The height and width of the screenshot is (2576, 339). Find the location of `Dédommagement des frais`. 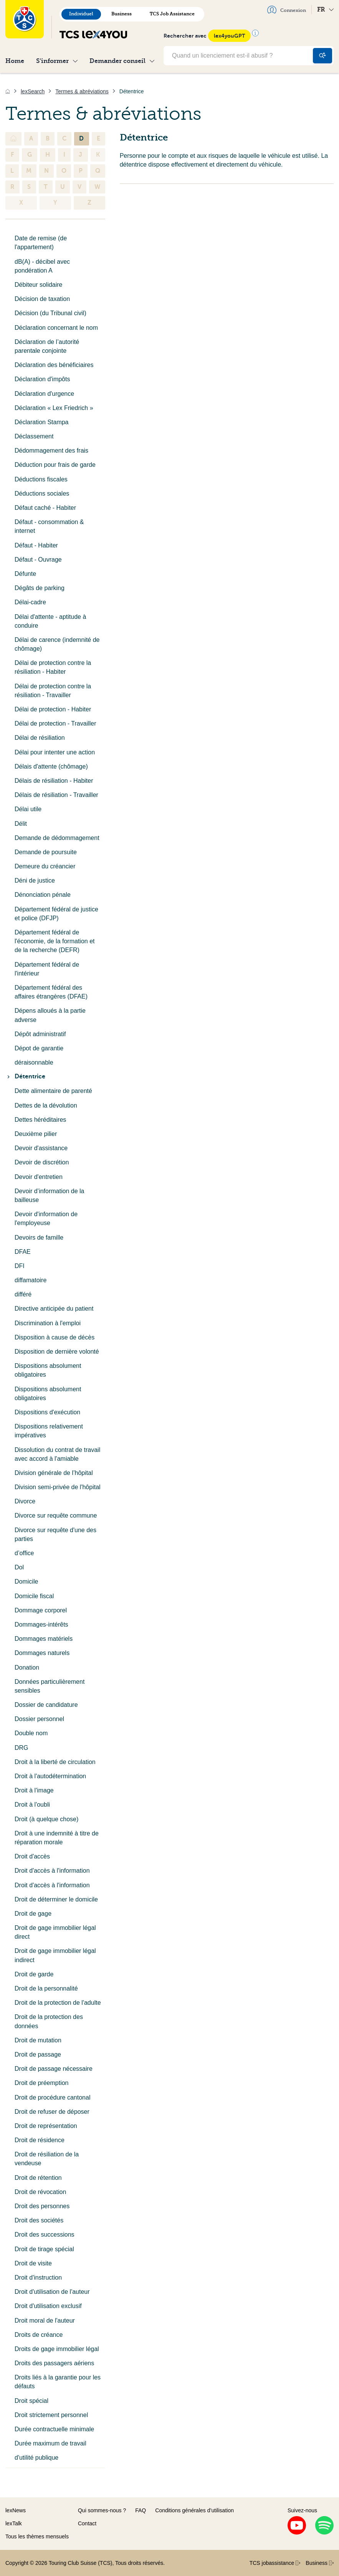

Dédommagement des frais is located at coordinates (51, 450).